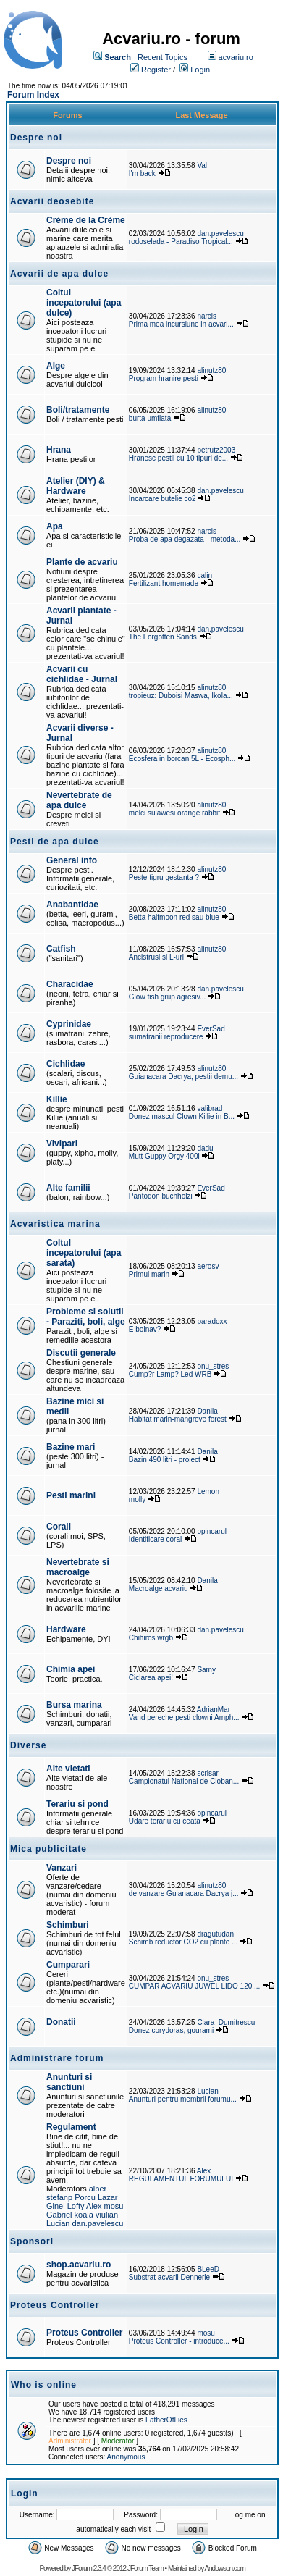 This screenshot has width=283, height=2576. I want to click on alinutz80, so click(211, 370).